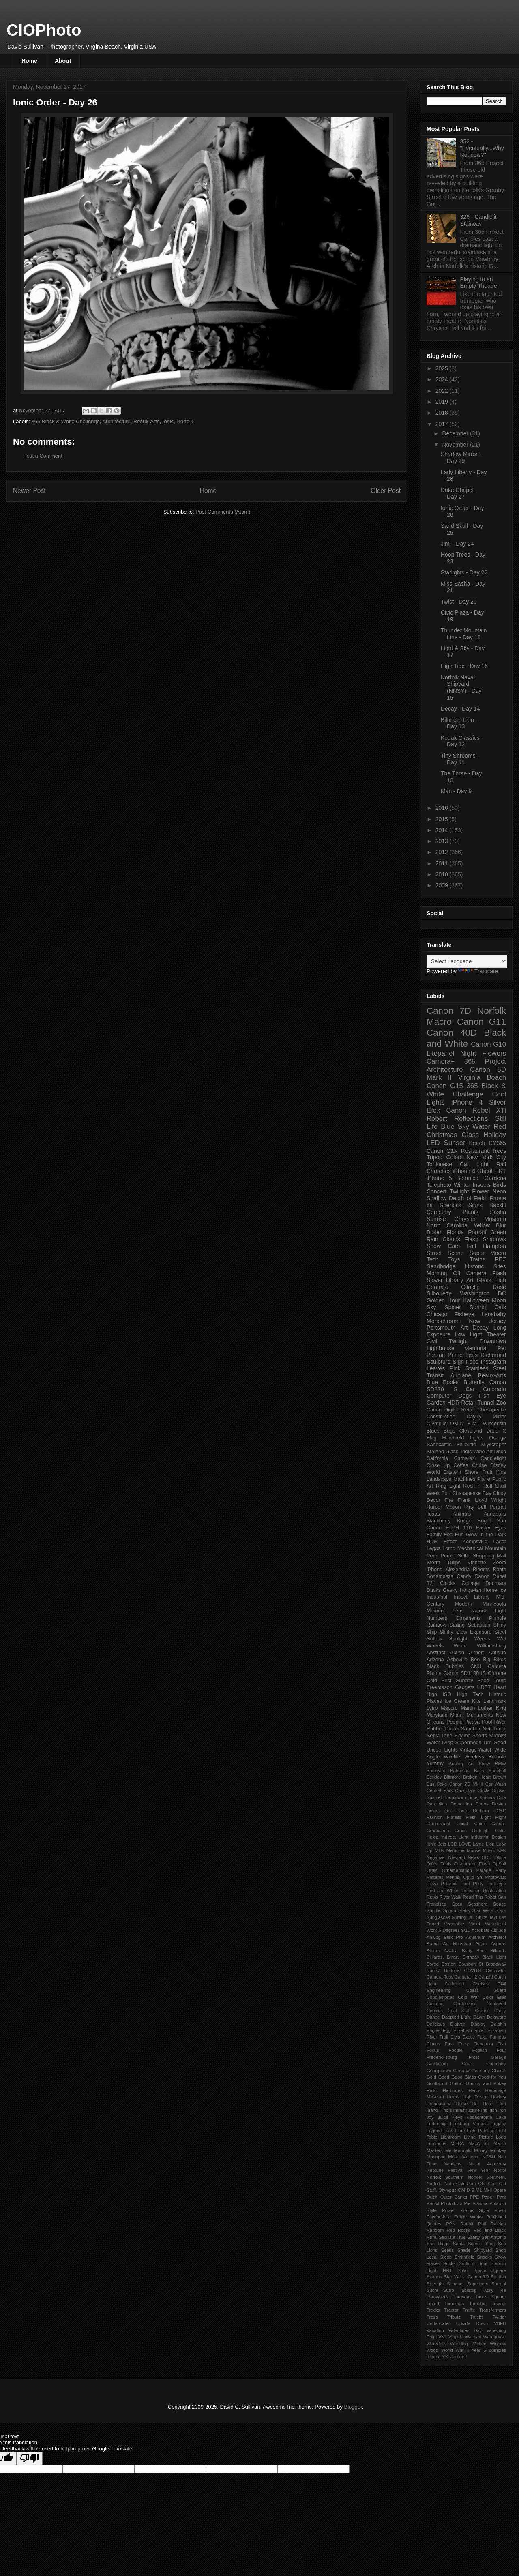  I want to click on Sign, so click(458, 1361).